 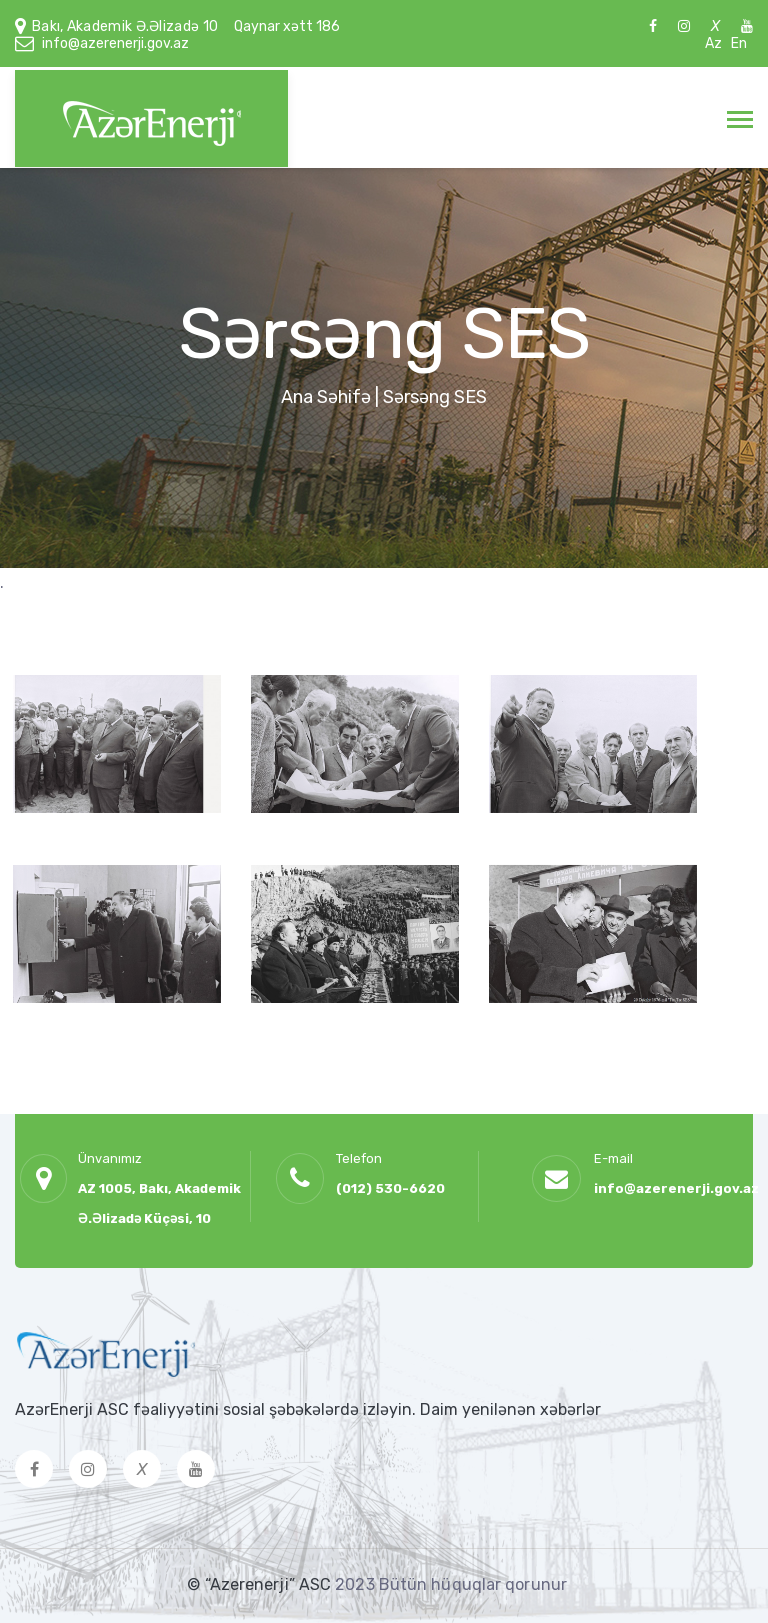 I want to click on (012) 530-6620, so click(x=390, y=1188).